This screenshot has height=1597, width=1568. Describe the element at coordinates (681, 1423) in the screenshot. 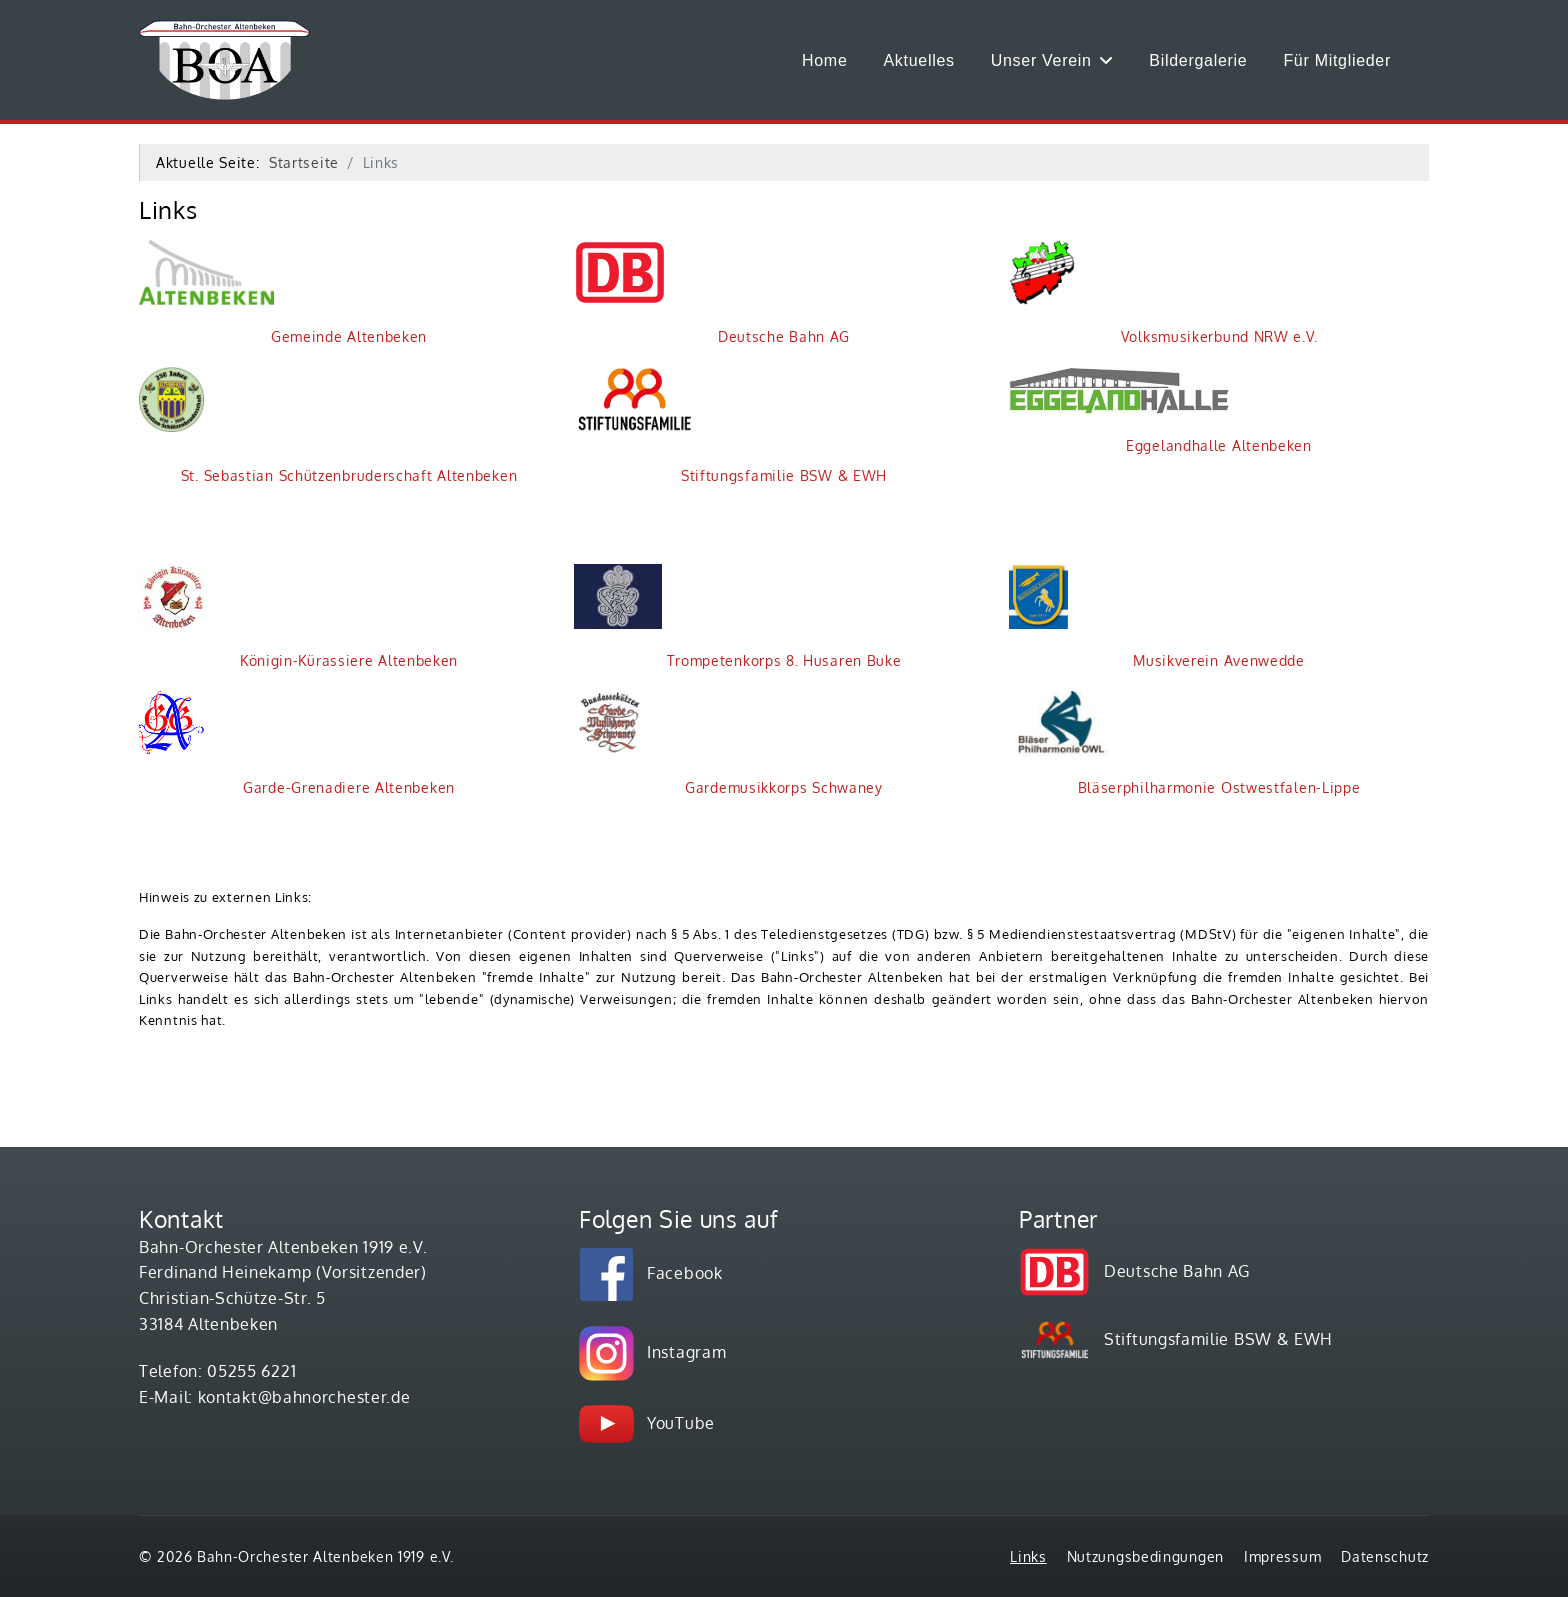

I see `YouTube` at that location.